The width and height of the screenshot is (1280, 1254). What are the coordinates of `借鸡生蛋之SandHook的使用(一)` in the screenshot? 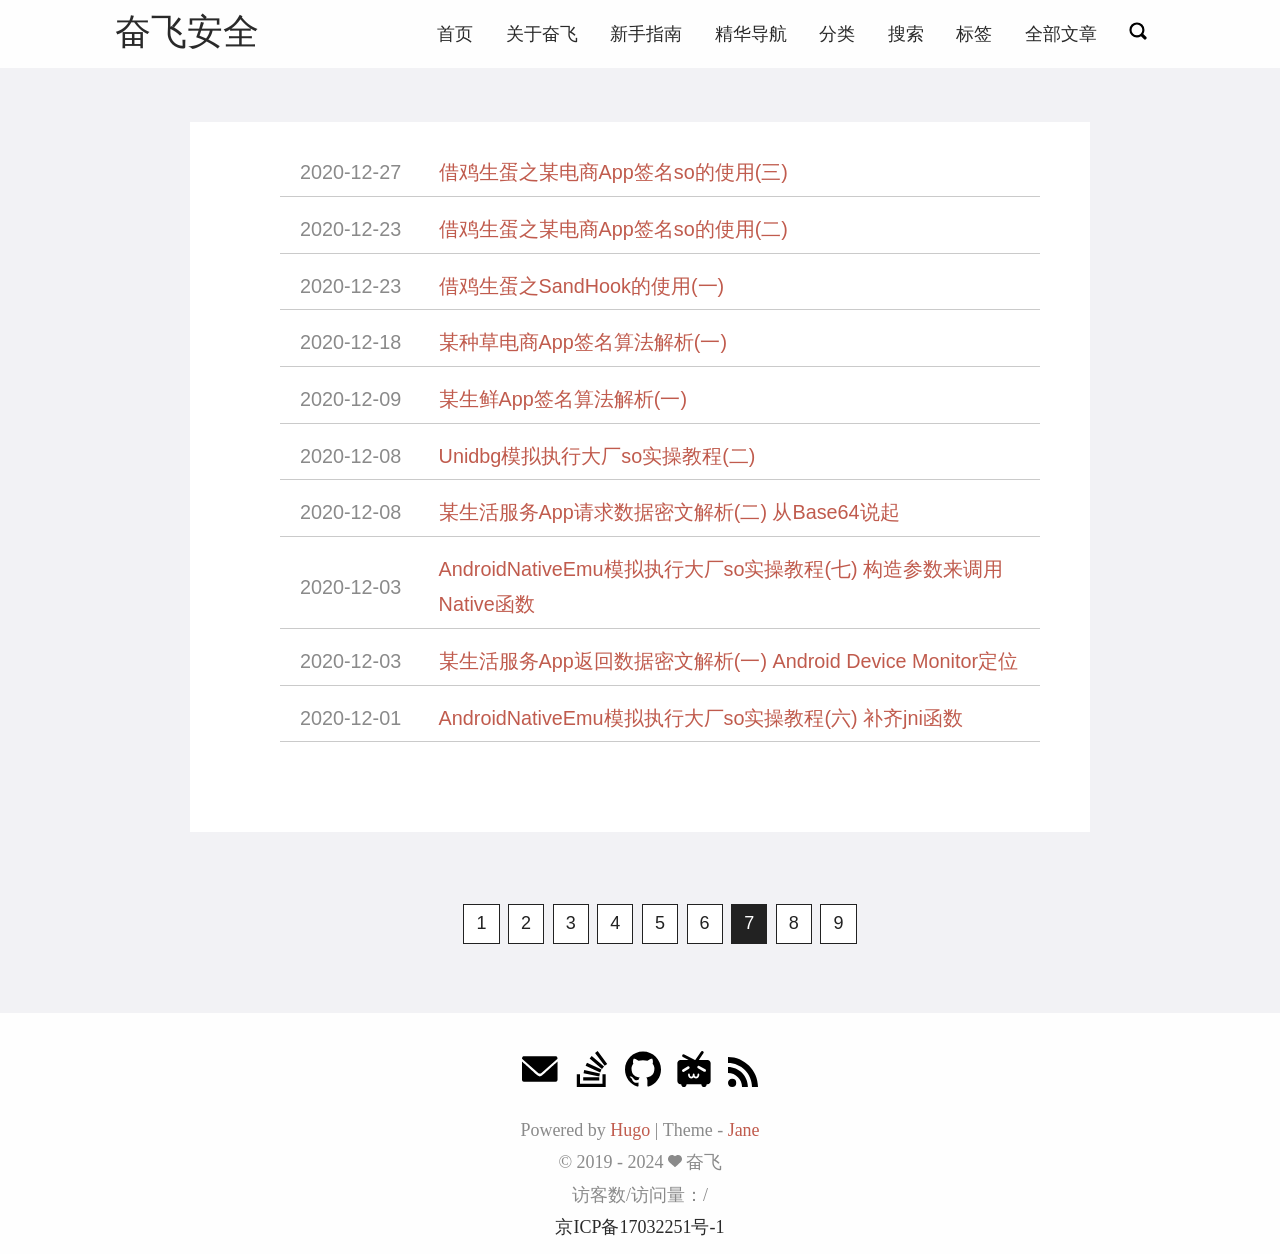 It's located at (582, 286).